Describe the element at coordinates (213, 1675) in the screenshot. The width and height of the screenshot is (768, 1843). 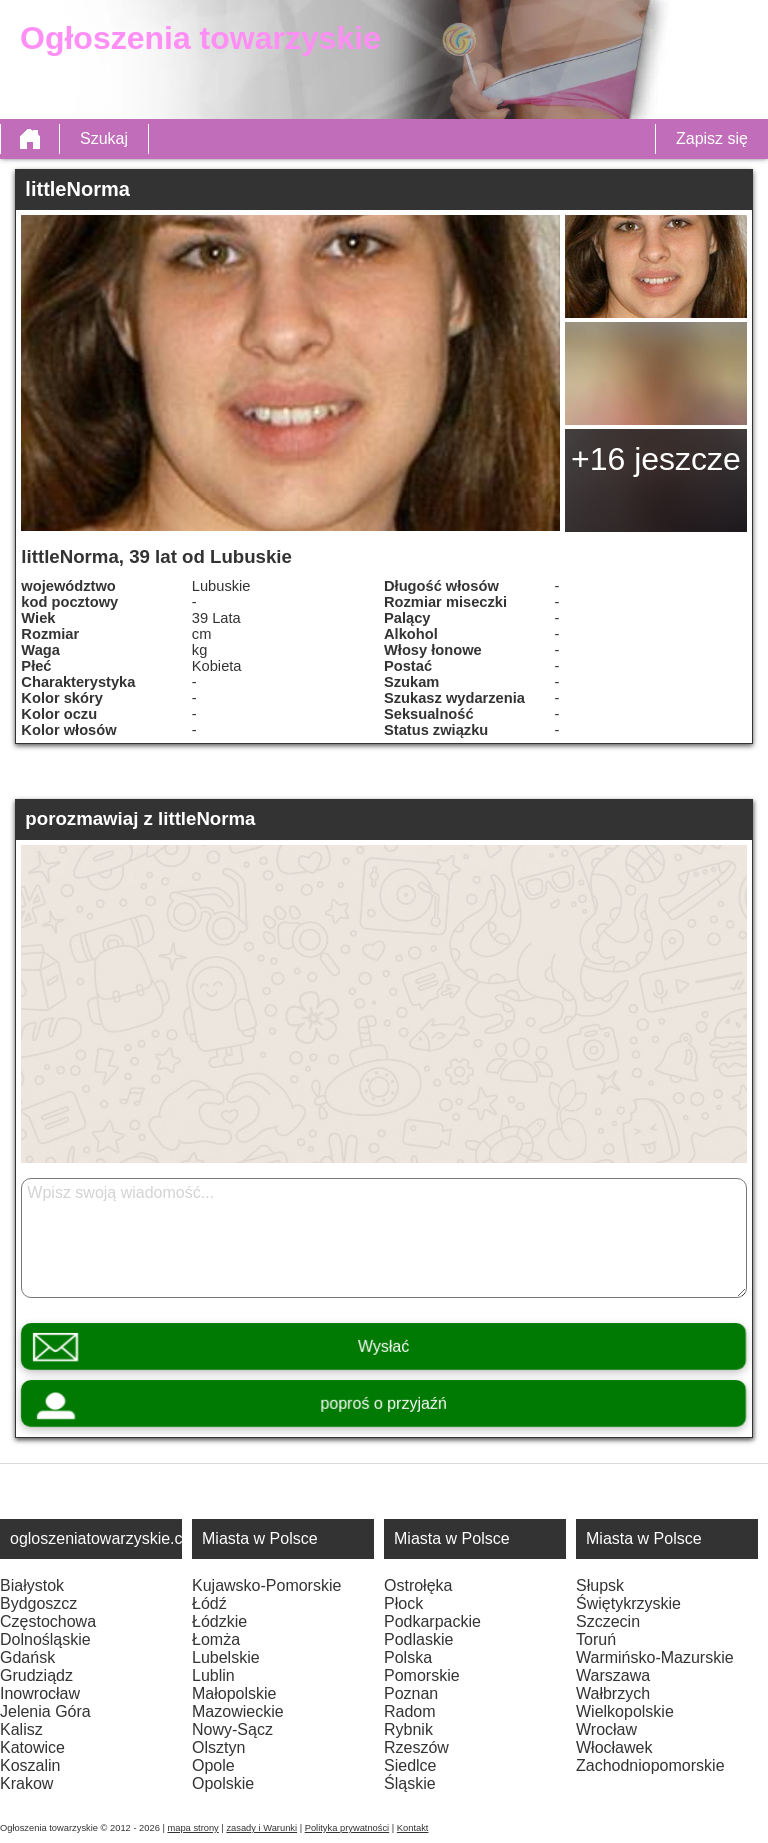
I see `Lublin` at that location.